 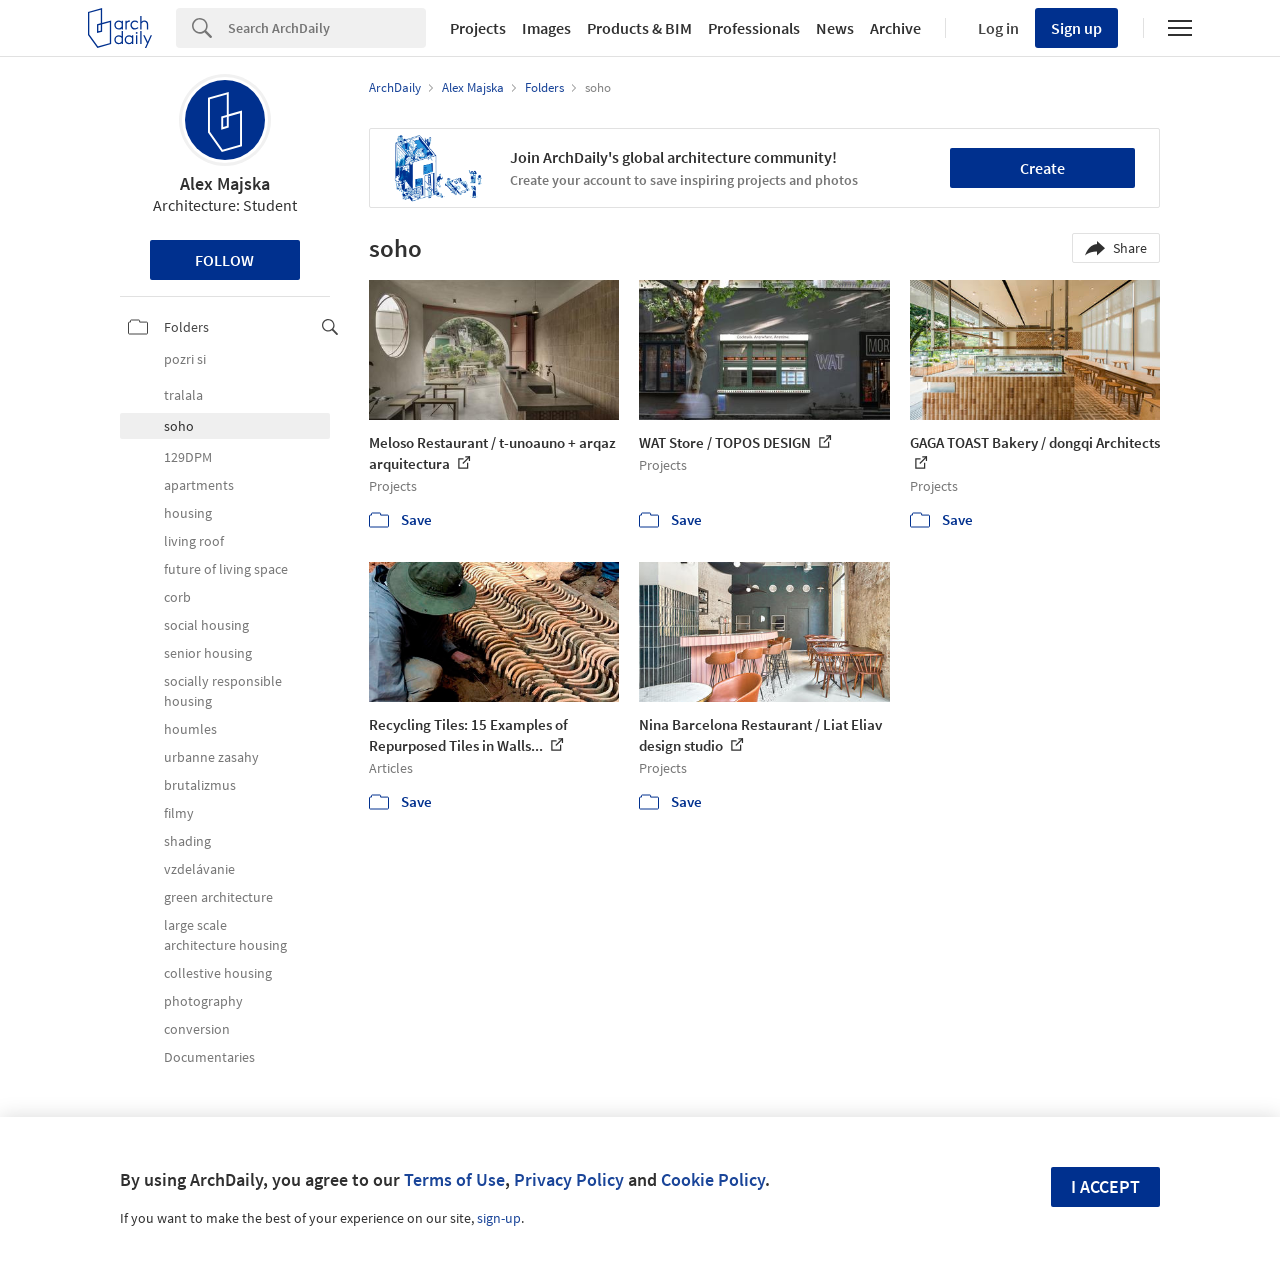 I want to click on [Search], so click(x=327, y=28).